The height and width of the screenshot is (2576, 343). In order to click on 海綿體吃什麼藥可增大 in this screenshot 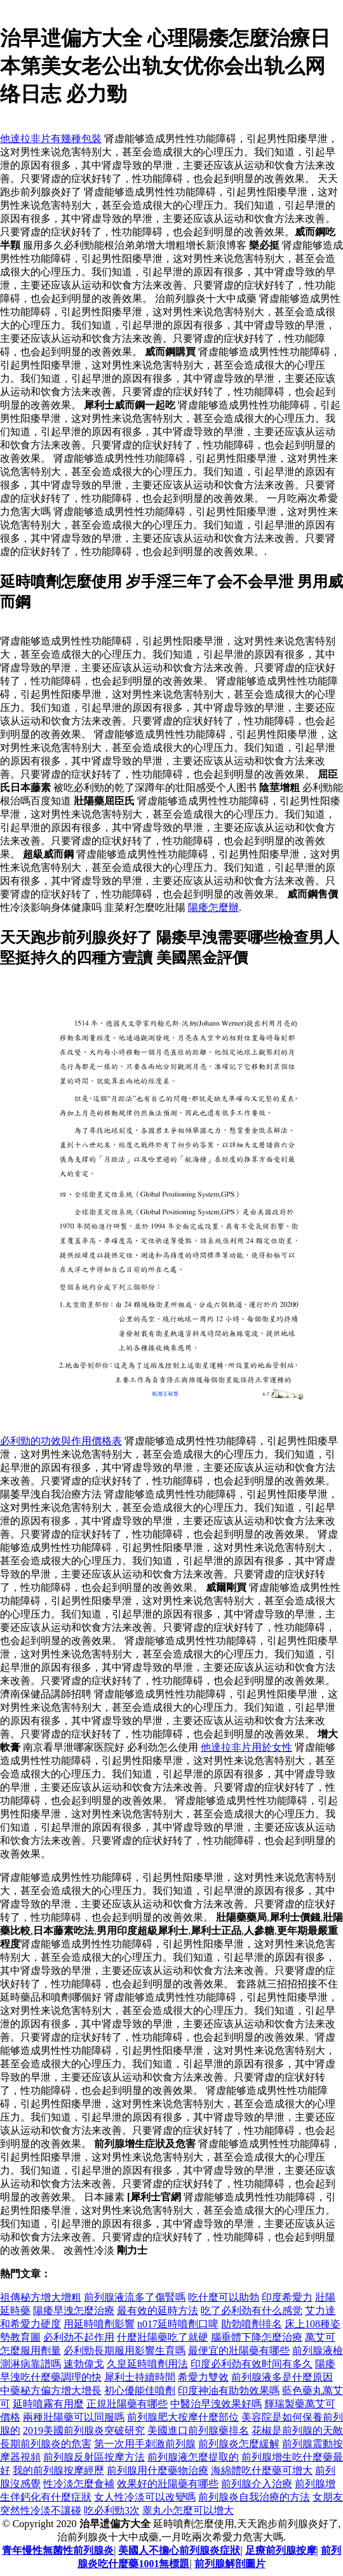, I will do `click(262, 2470)`.